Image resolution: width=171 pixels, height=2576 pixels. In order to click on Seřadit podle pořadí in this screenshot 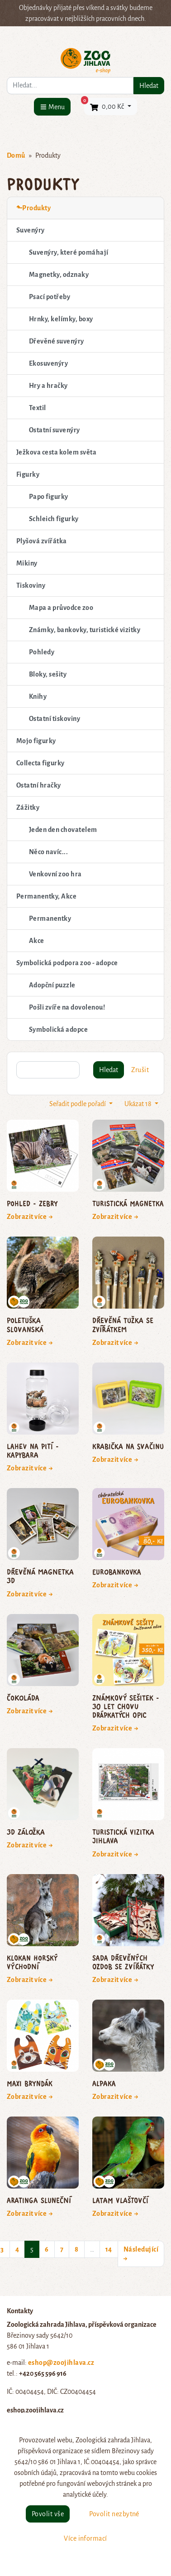, I will do `click(78, 1103)`.